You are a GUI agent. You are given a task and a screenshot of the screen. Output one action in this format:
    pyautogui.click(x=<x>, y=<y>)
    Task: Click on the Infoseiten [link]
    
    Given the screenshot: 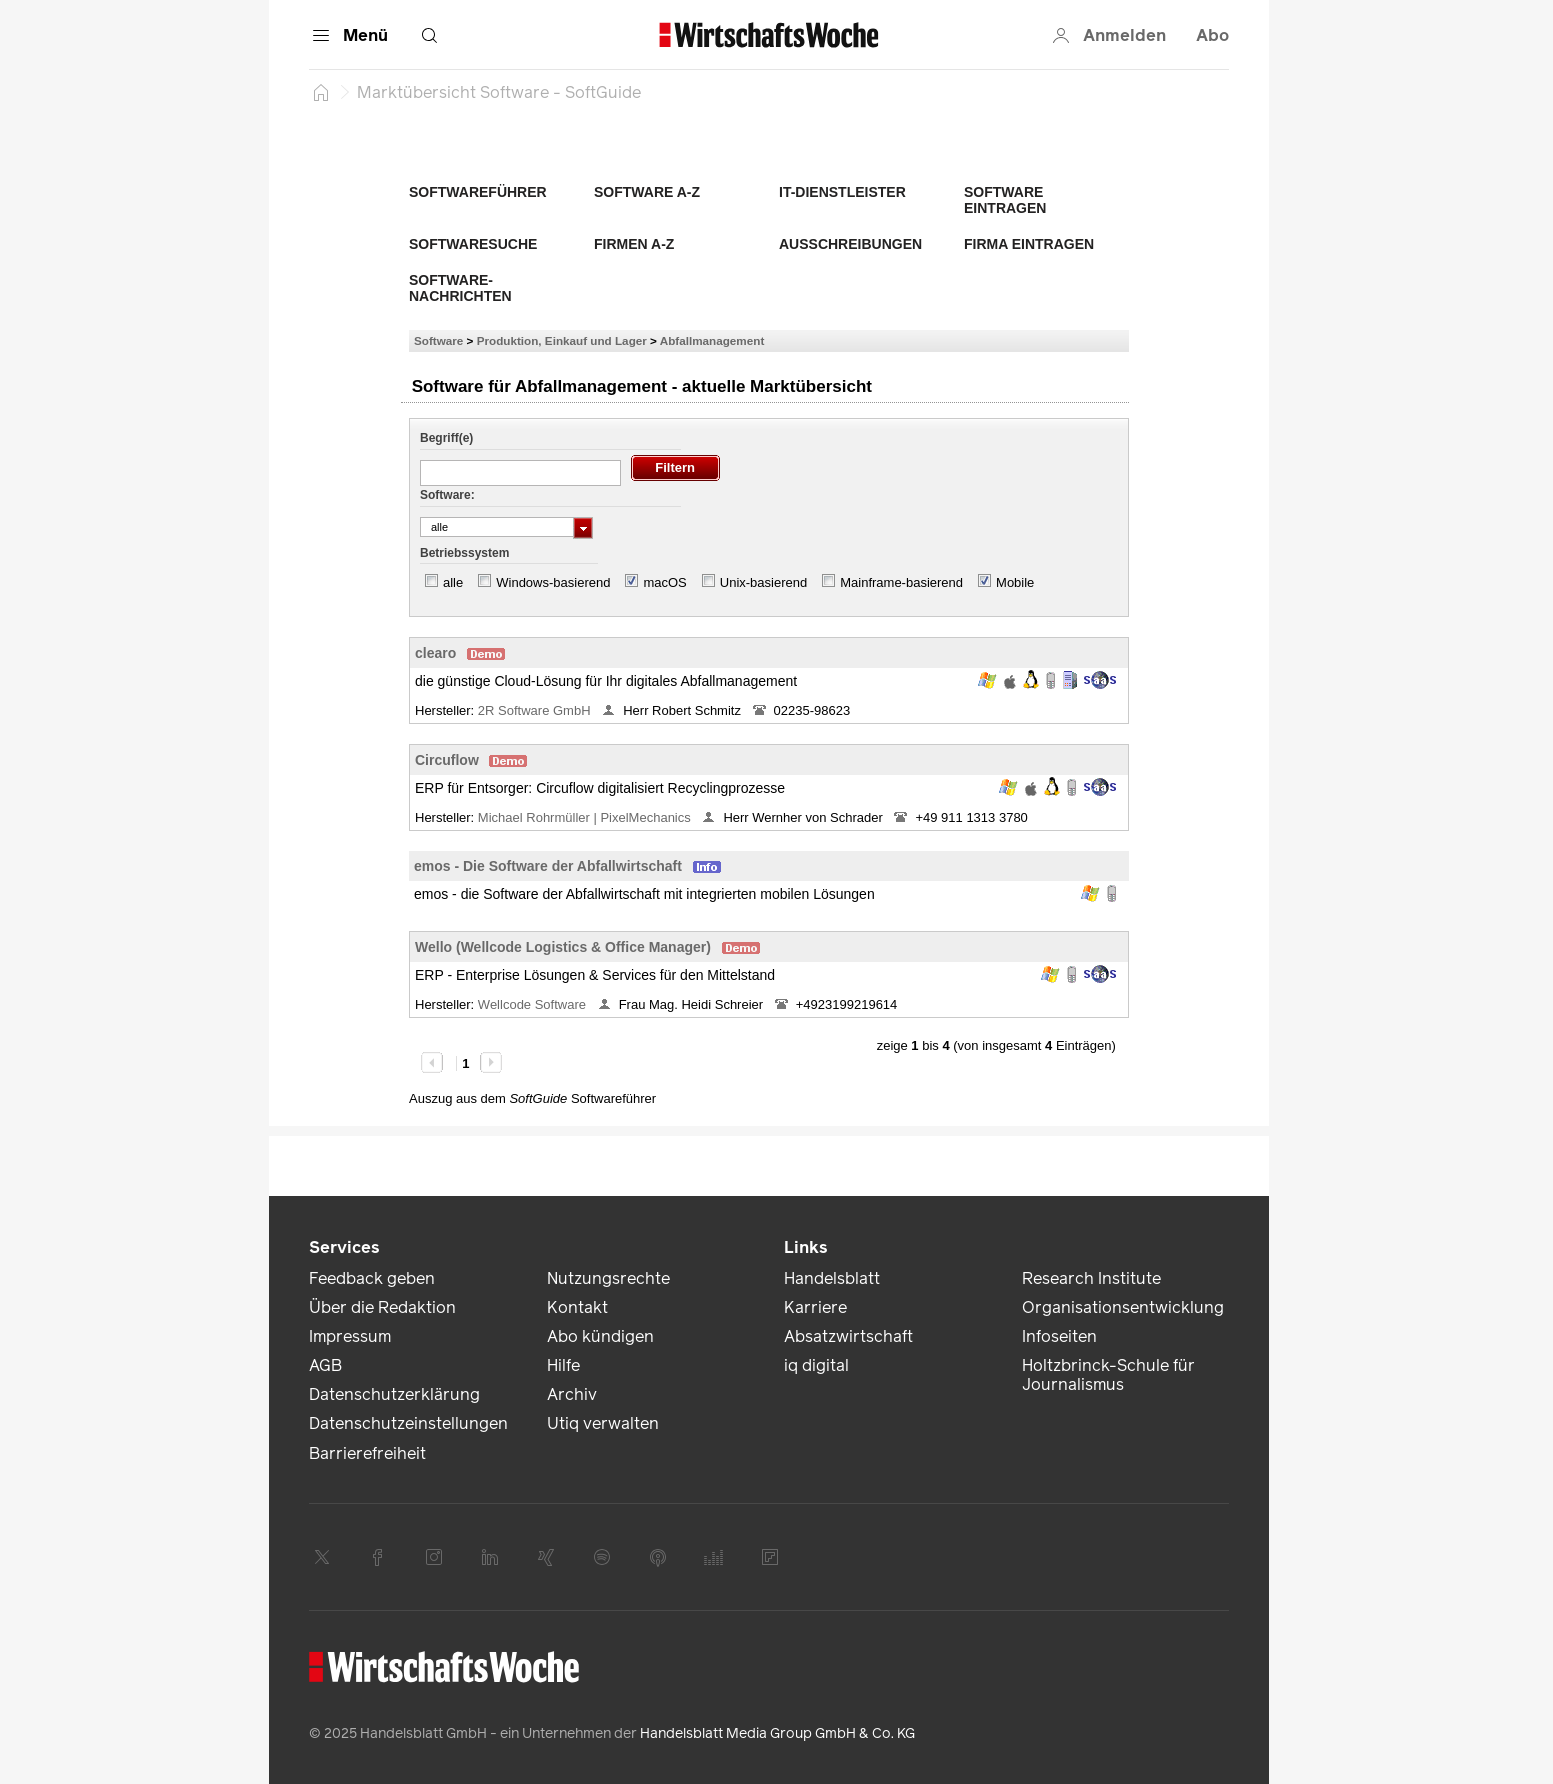 What is the action you would take?
    pyautogui.click(x=1059, y=1336)
    